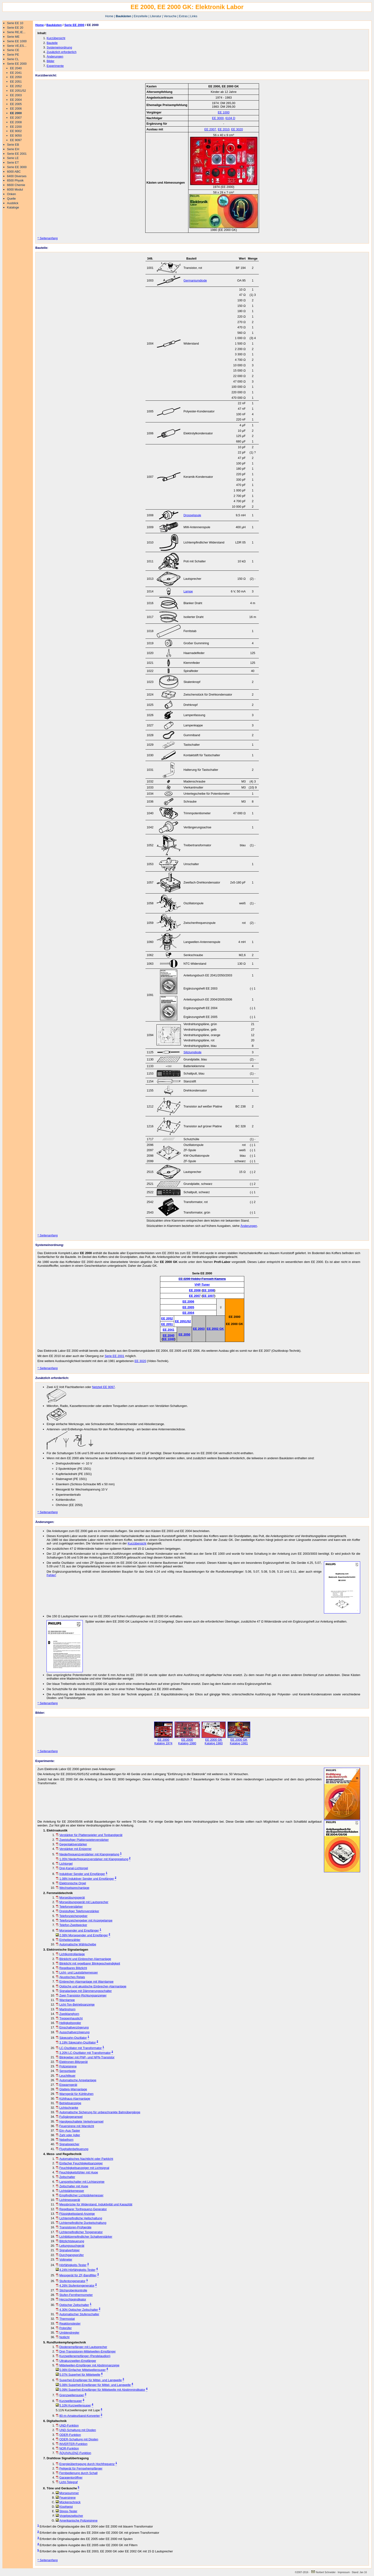 This screenshot has width=374, height=2576. I want to click on Serie LE, so click(13, 158).